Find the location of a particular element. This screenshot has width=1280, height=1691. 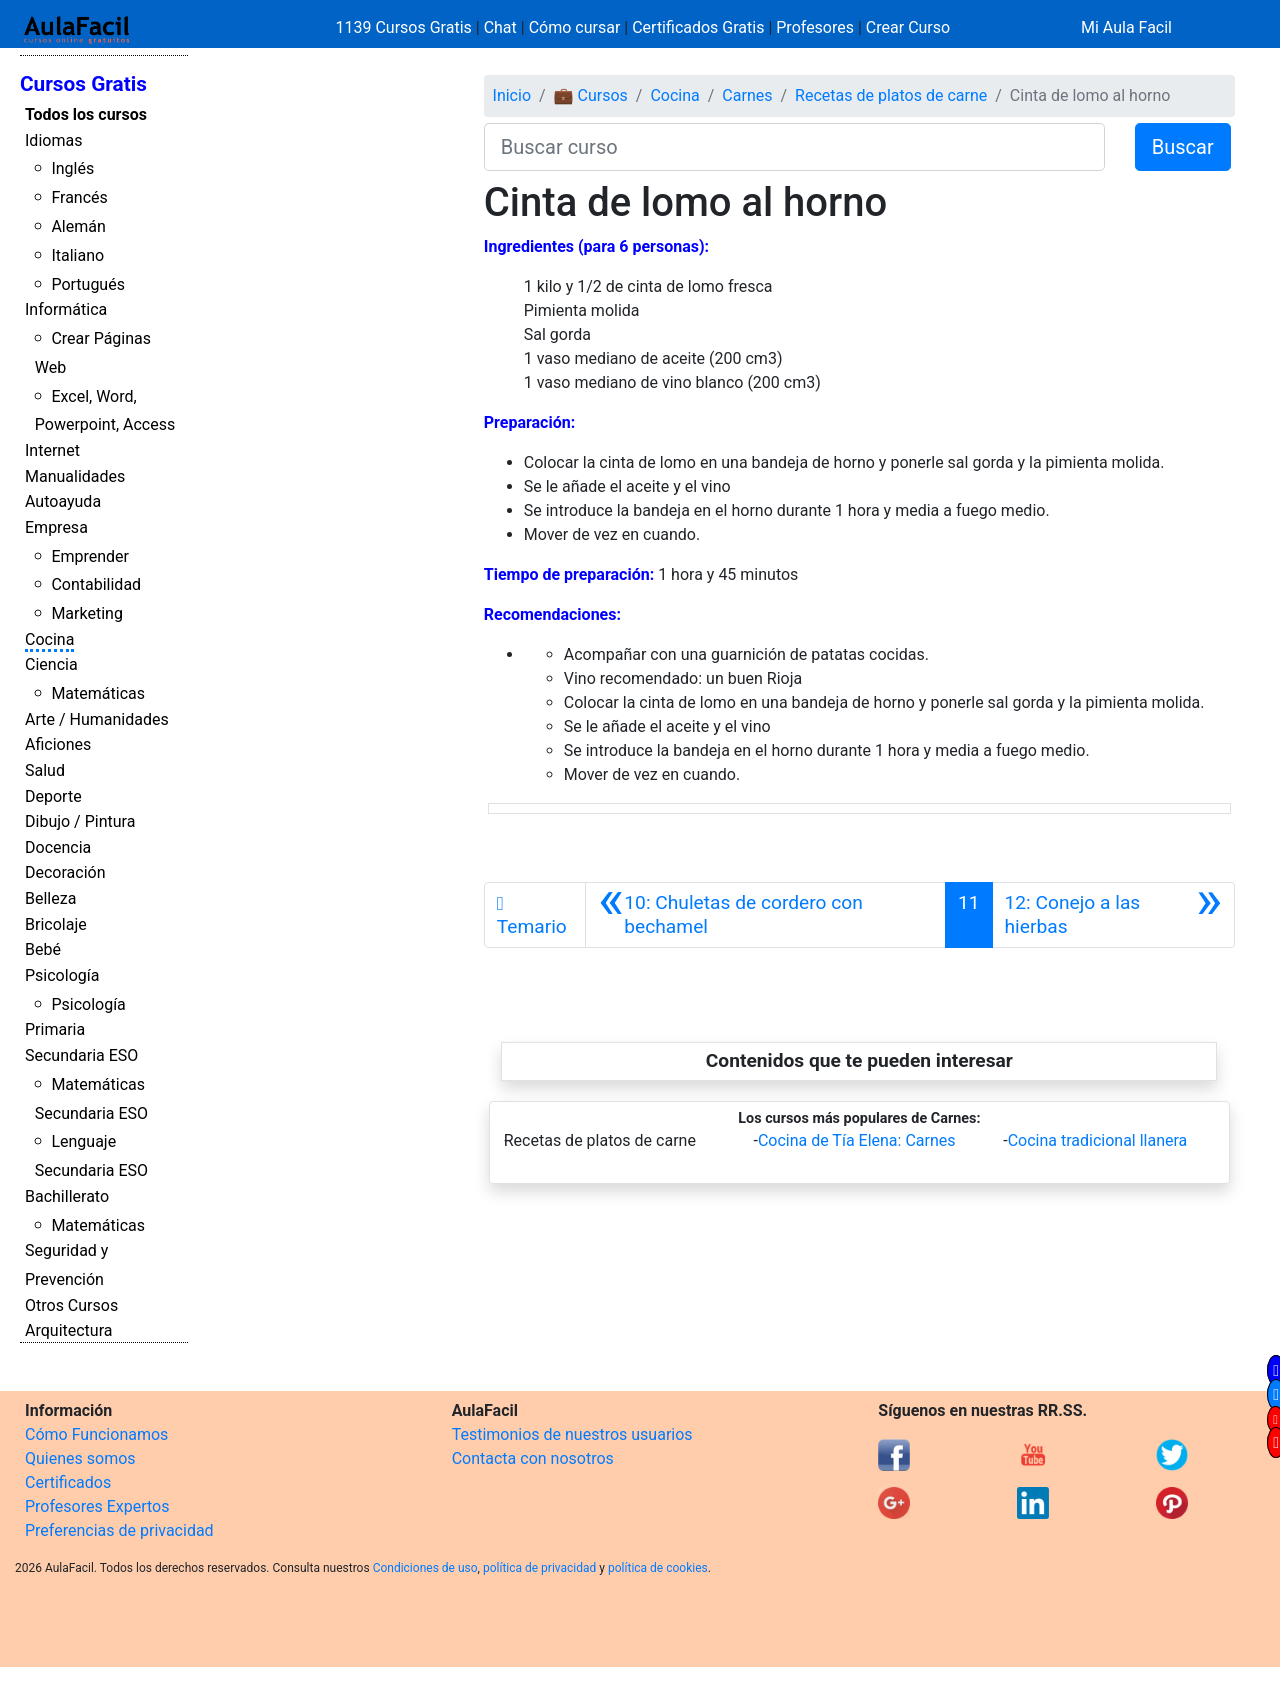

Autoayuda is located at coordinates (63, 501).